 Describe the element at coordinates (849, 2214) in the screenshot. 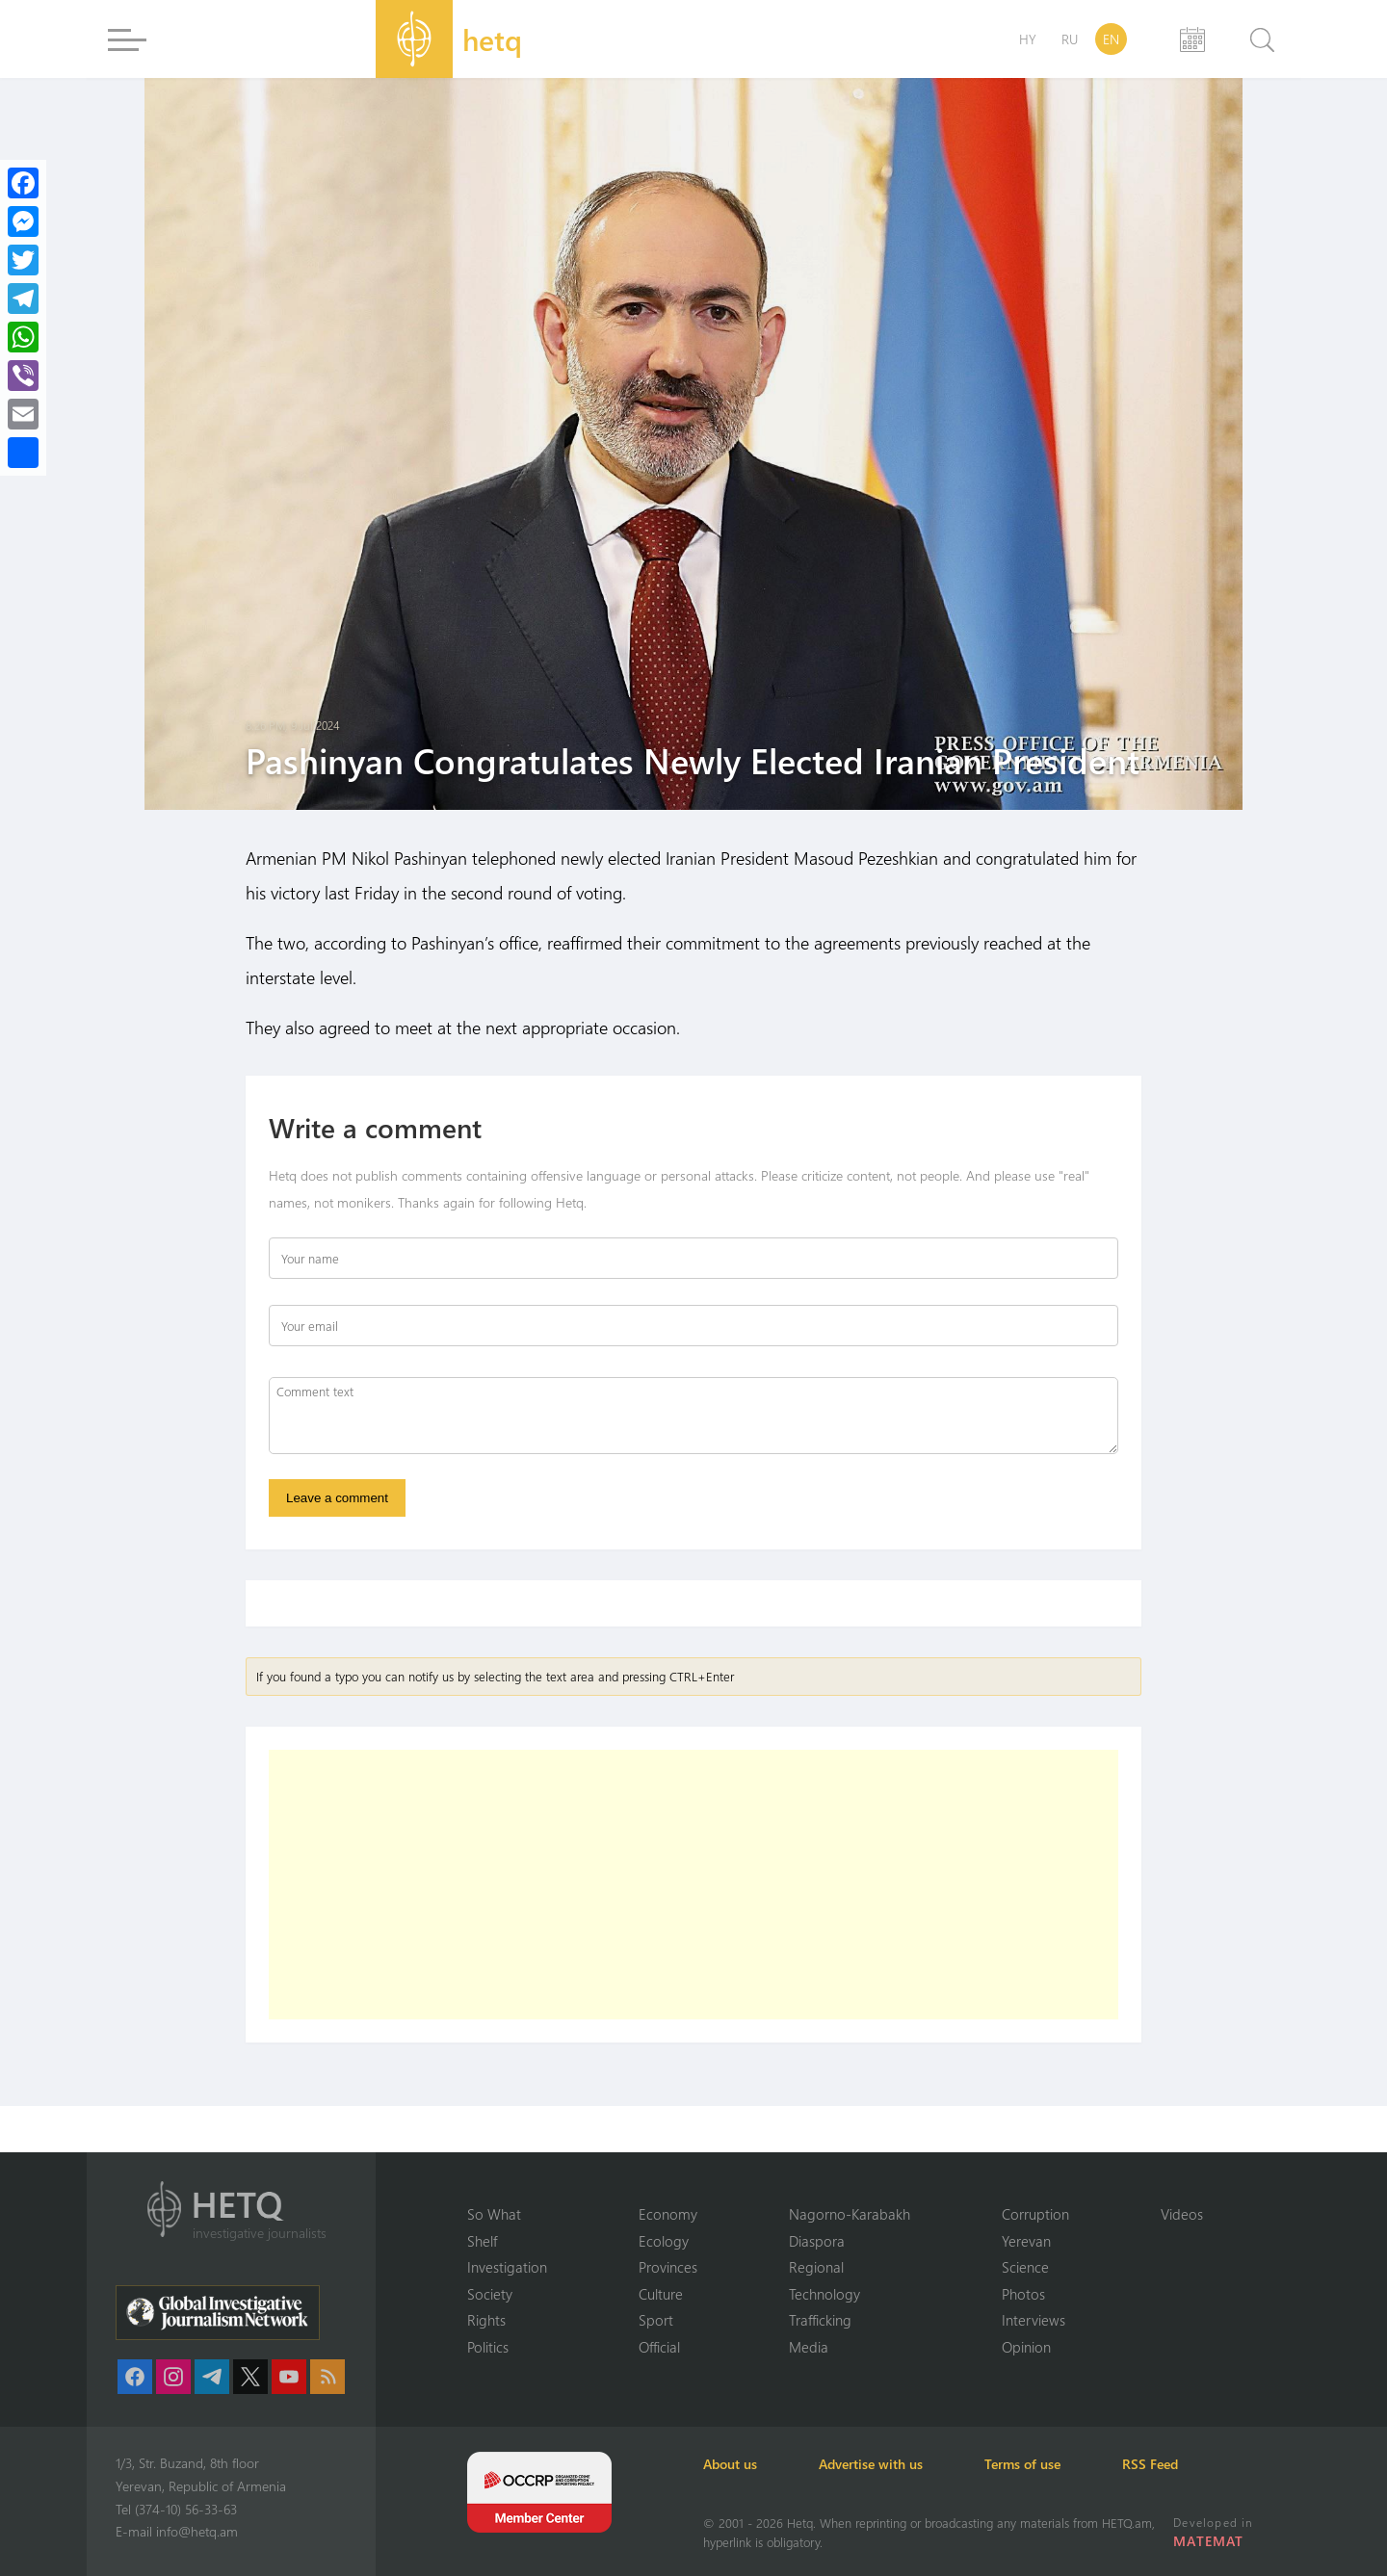

I see `Nagorno-Karabakh` at that location.